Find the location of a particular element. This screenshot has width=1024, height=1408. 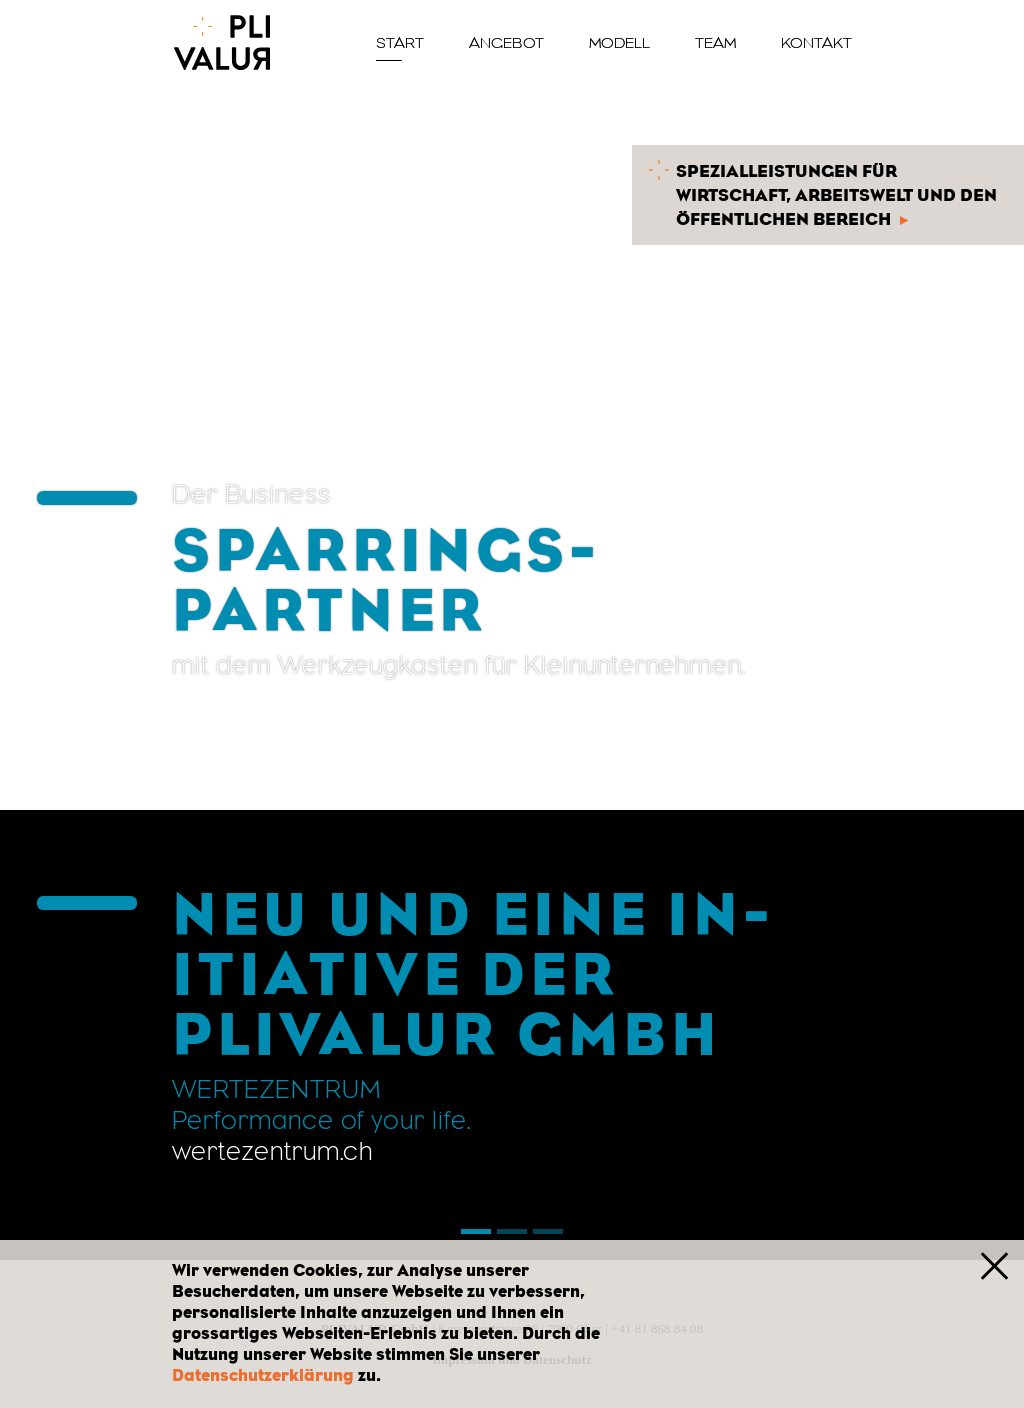

Datenschutzerklärung is located at coordinates (263, 1375).